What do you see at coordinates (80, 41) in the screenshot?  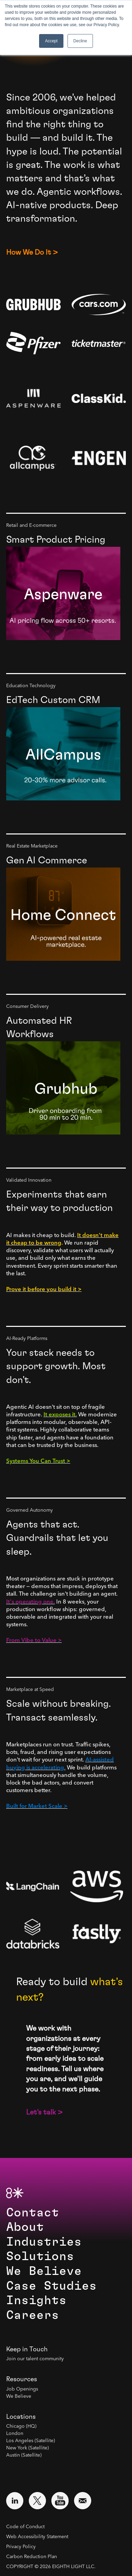 I see `Decline [button]` at bounding box center [80, 41].